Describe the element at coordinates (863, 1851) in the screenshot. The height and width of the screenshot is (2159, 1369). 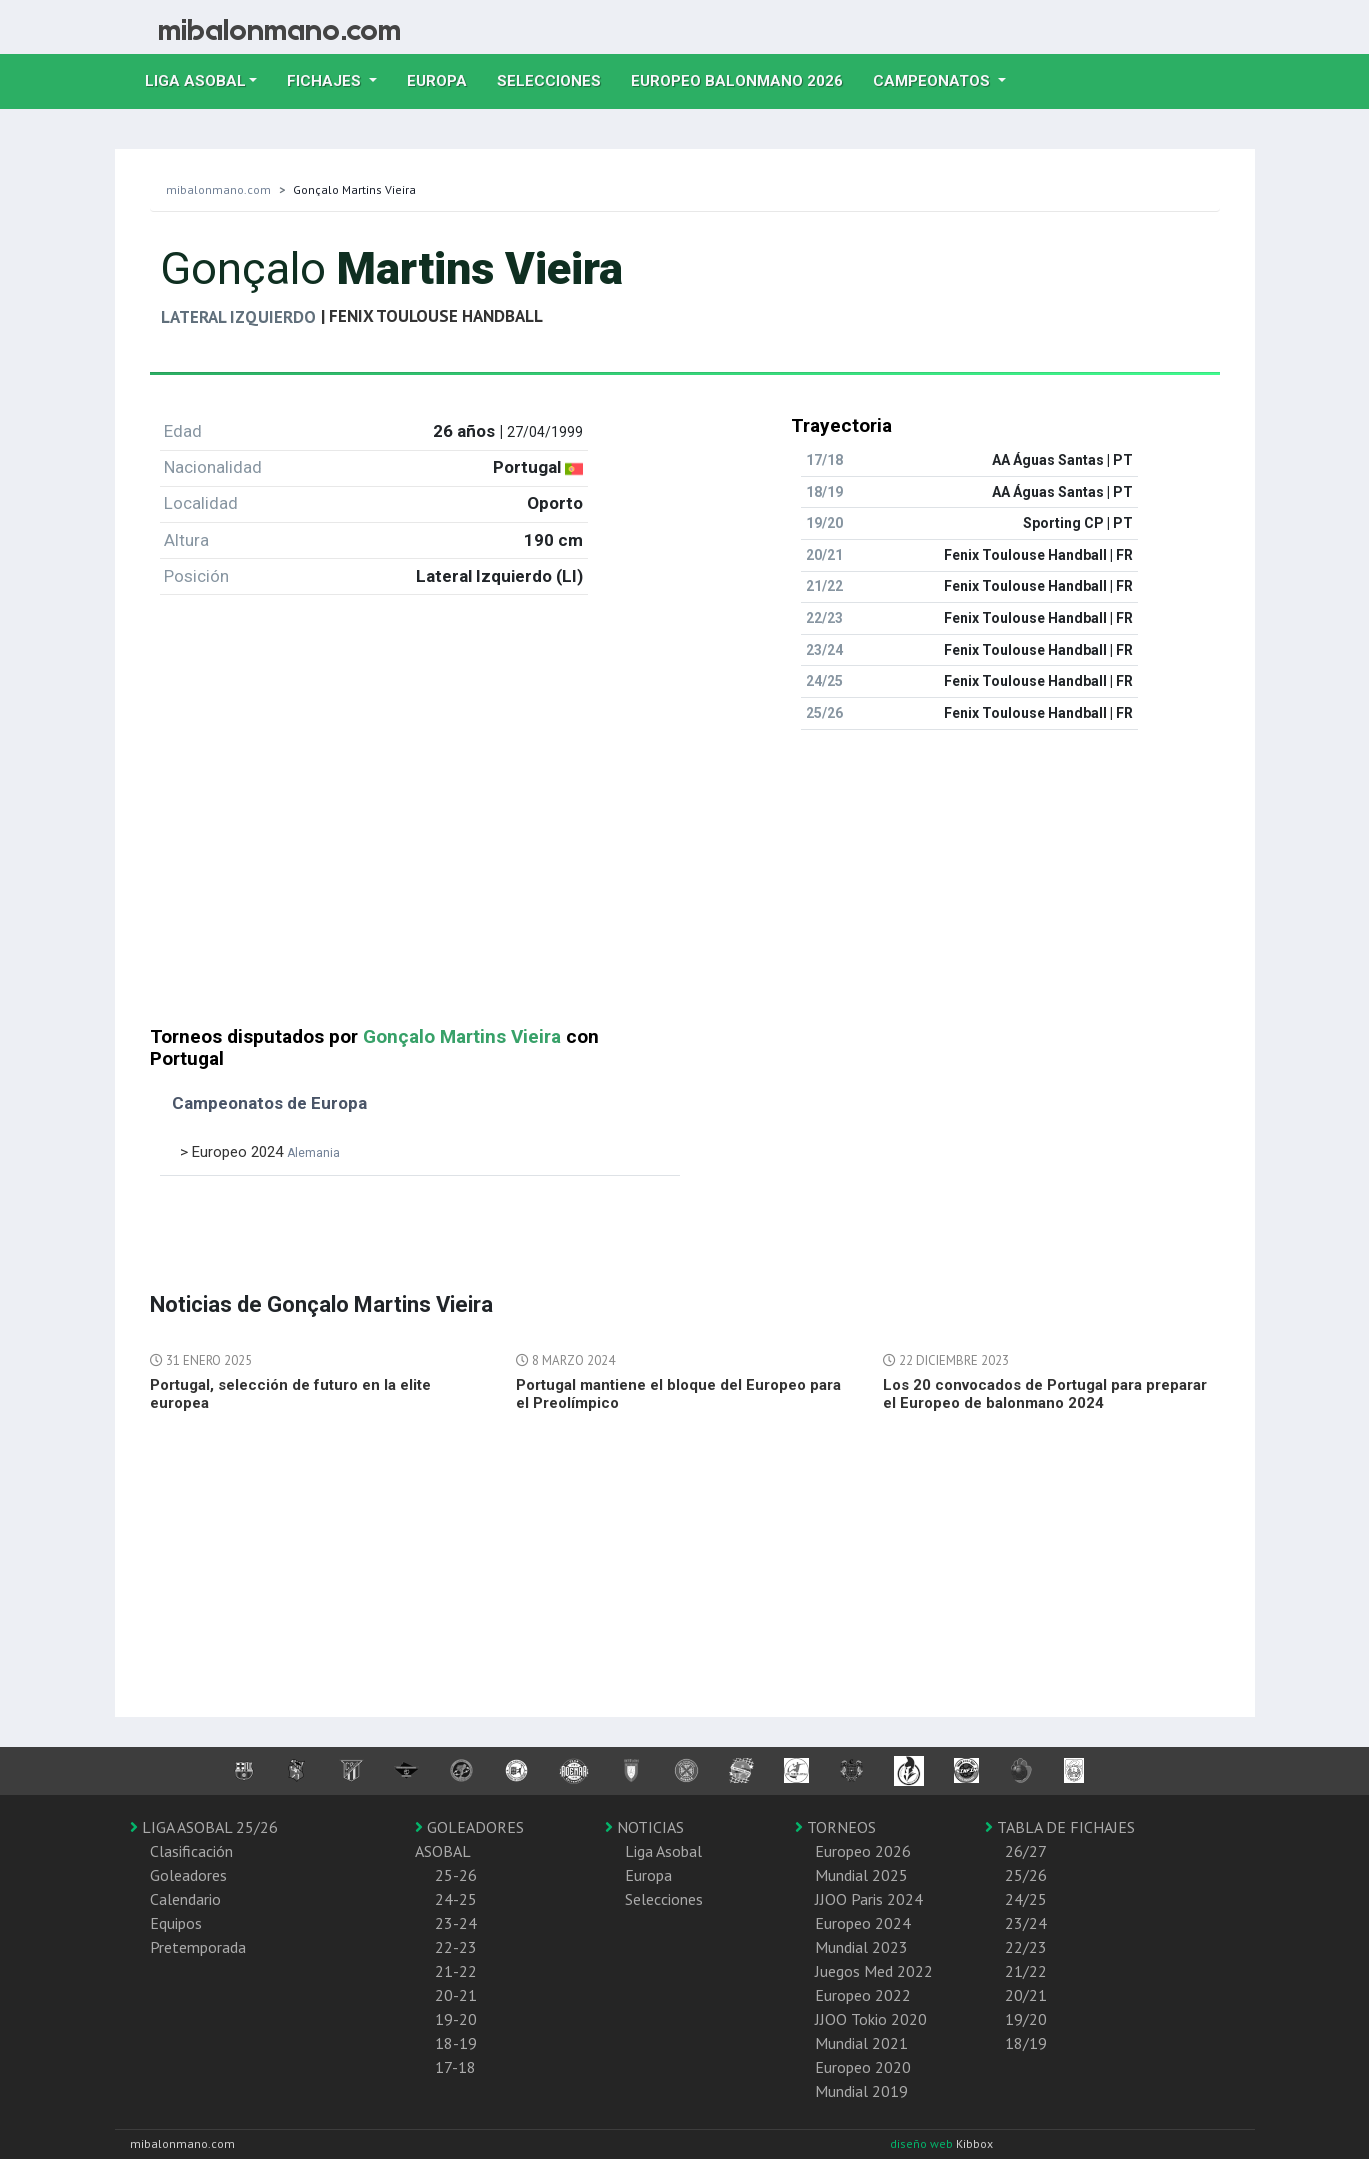
I see `Europeo 2026` at that location.